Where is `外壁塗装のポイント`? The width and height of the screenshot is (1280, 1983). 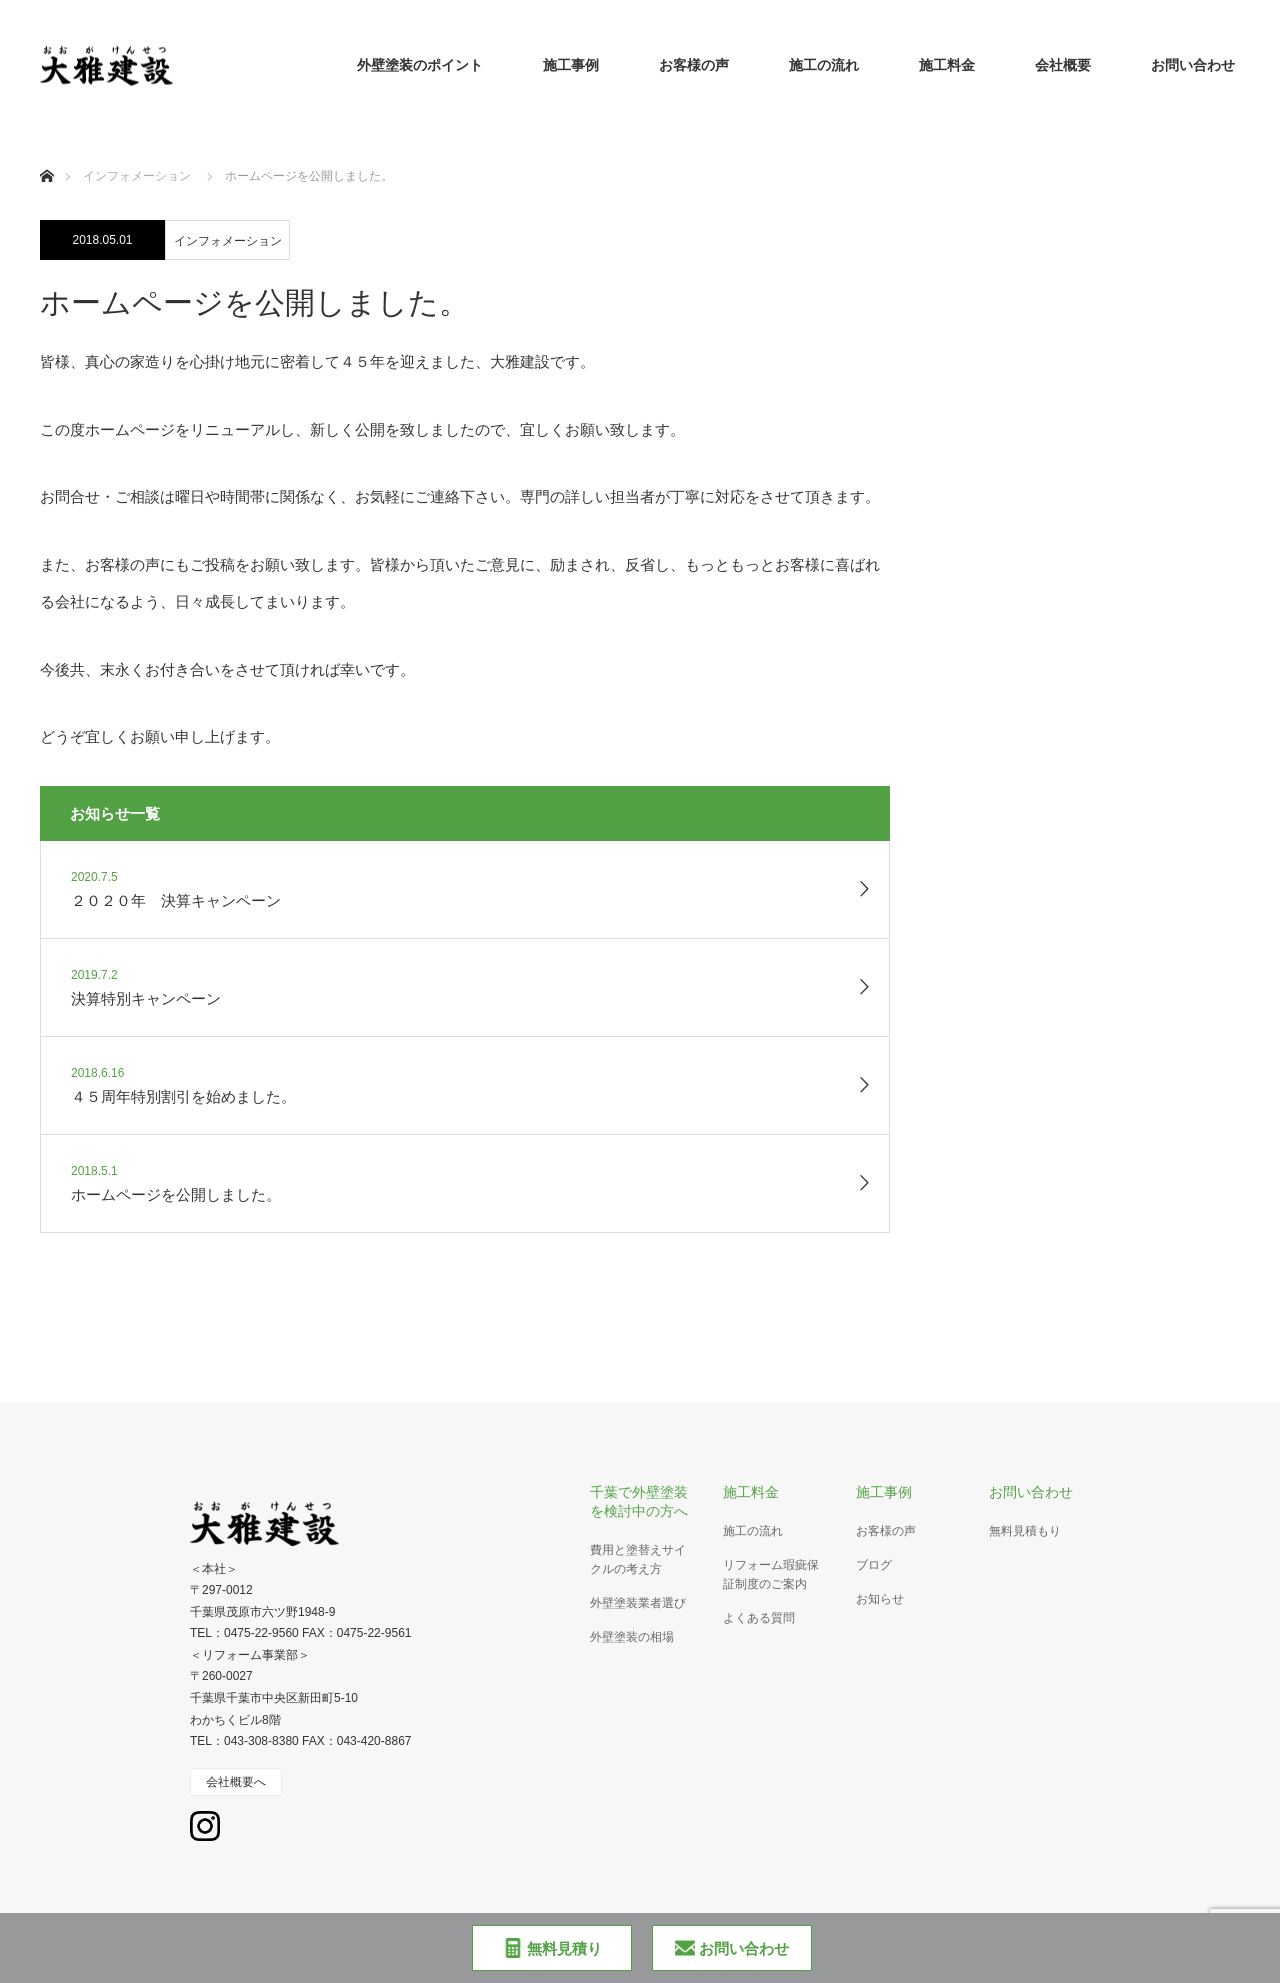 外壁塗装のポイント is located at coordinates (420, 65).